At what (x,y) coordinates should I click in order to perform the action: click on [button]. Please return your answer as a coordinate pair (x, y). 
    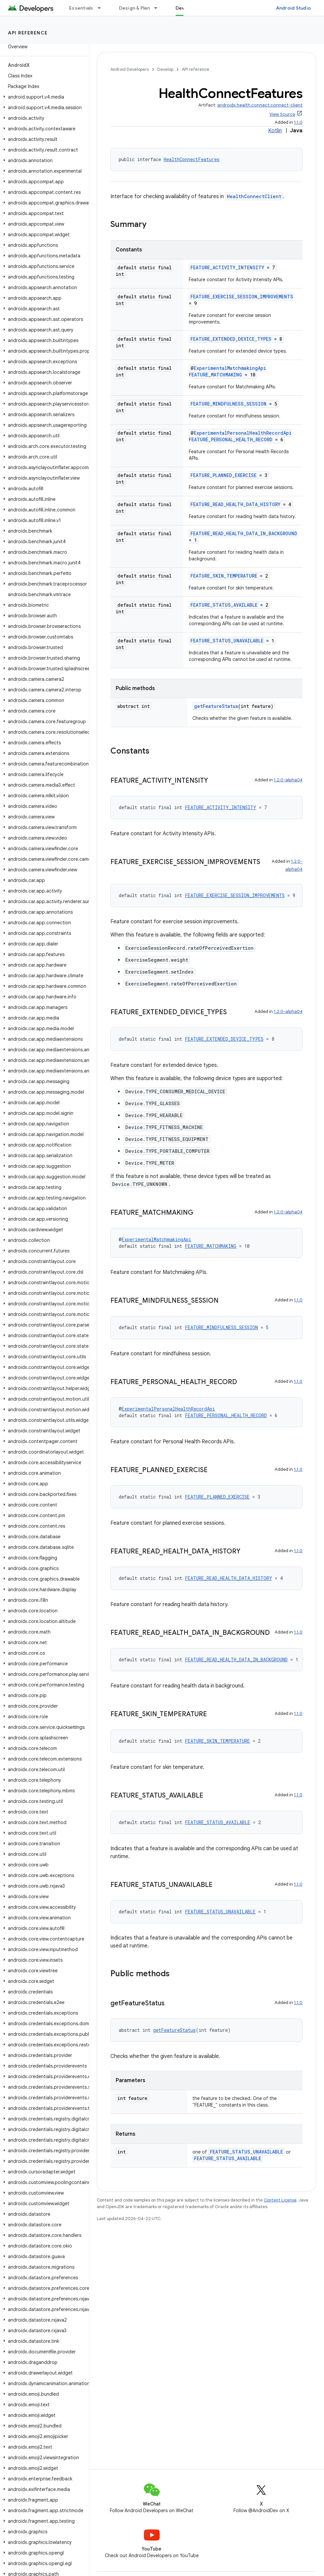
    Looking at the image, I should click on (43, 97).